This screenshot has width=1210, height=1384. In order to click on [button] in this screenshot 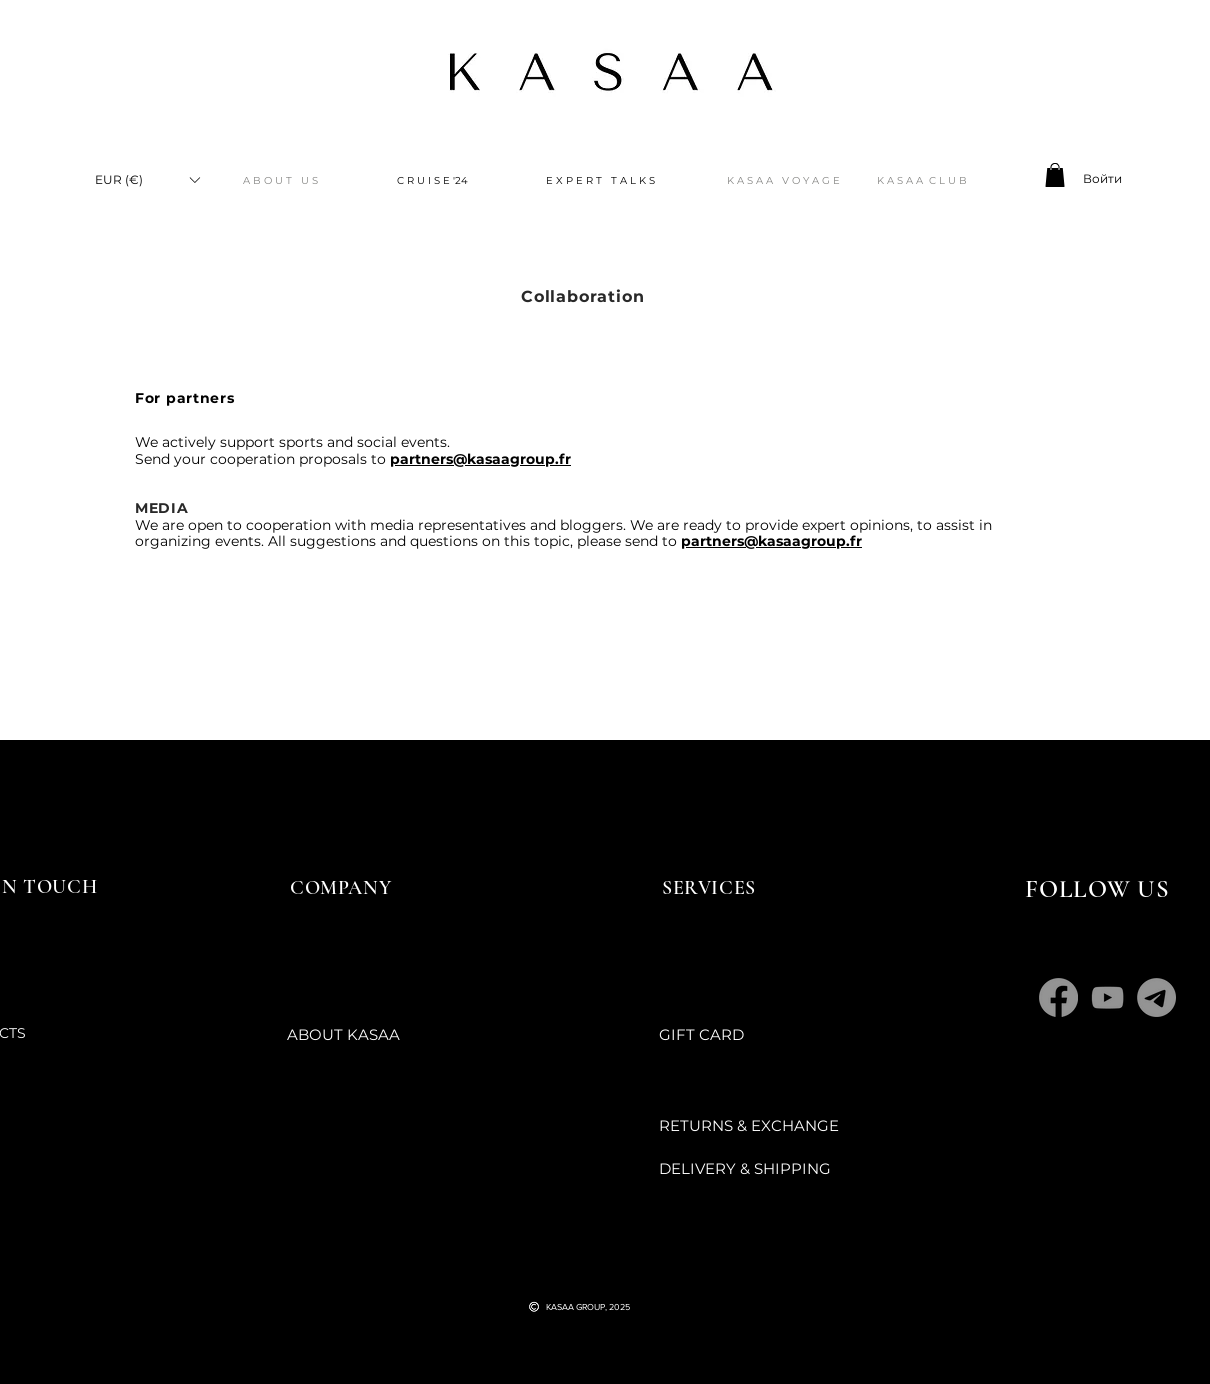, I will do `click(147, 179)`.